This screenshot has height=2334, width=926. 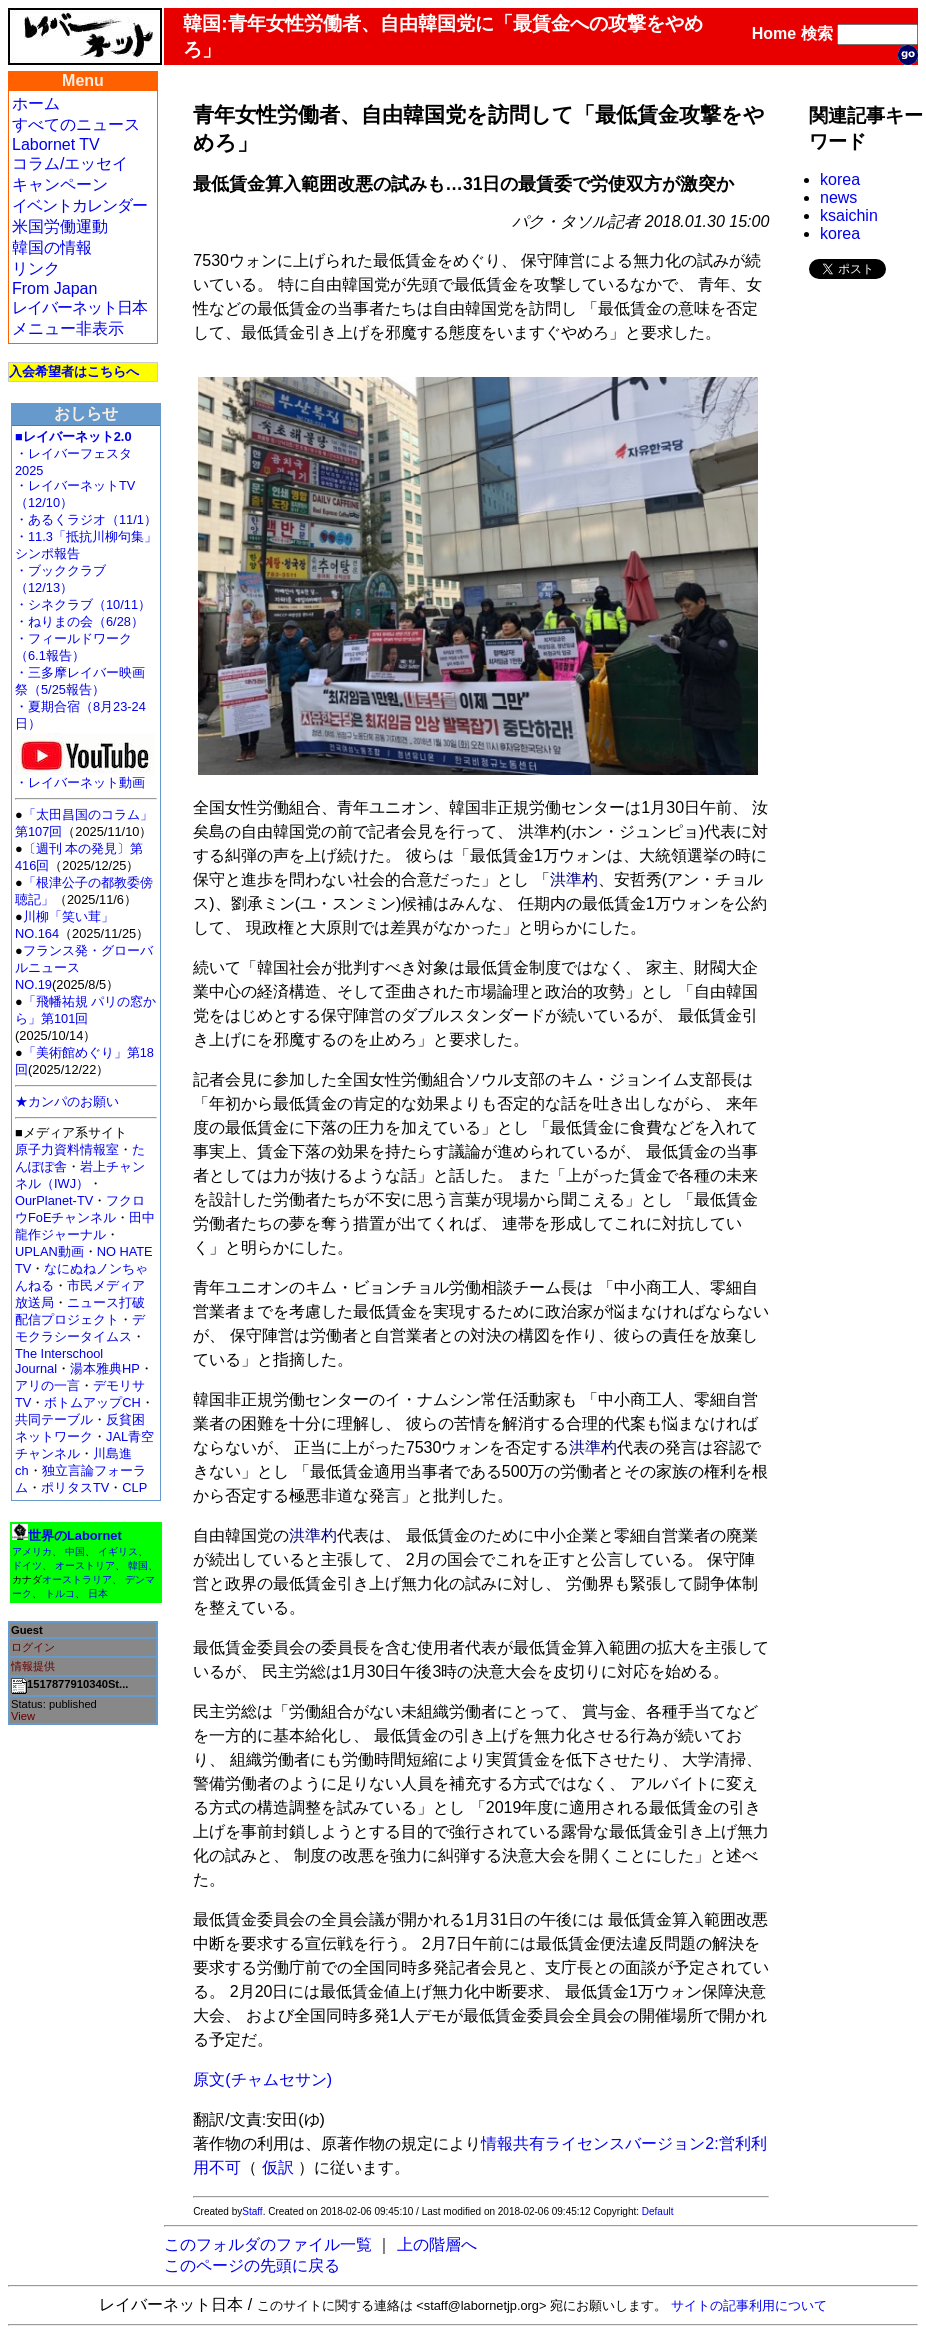 I want to click on ポリタスTV, so click(x=75, y=1487).